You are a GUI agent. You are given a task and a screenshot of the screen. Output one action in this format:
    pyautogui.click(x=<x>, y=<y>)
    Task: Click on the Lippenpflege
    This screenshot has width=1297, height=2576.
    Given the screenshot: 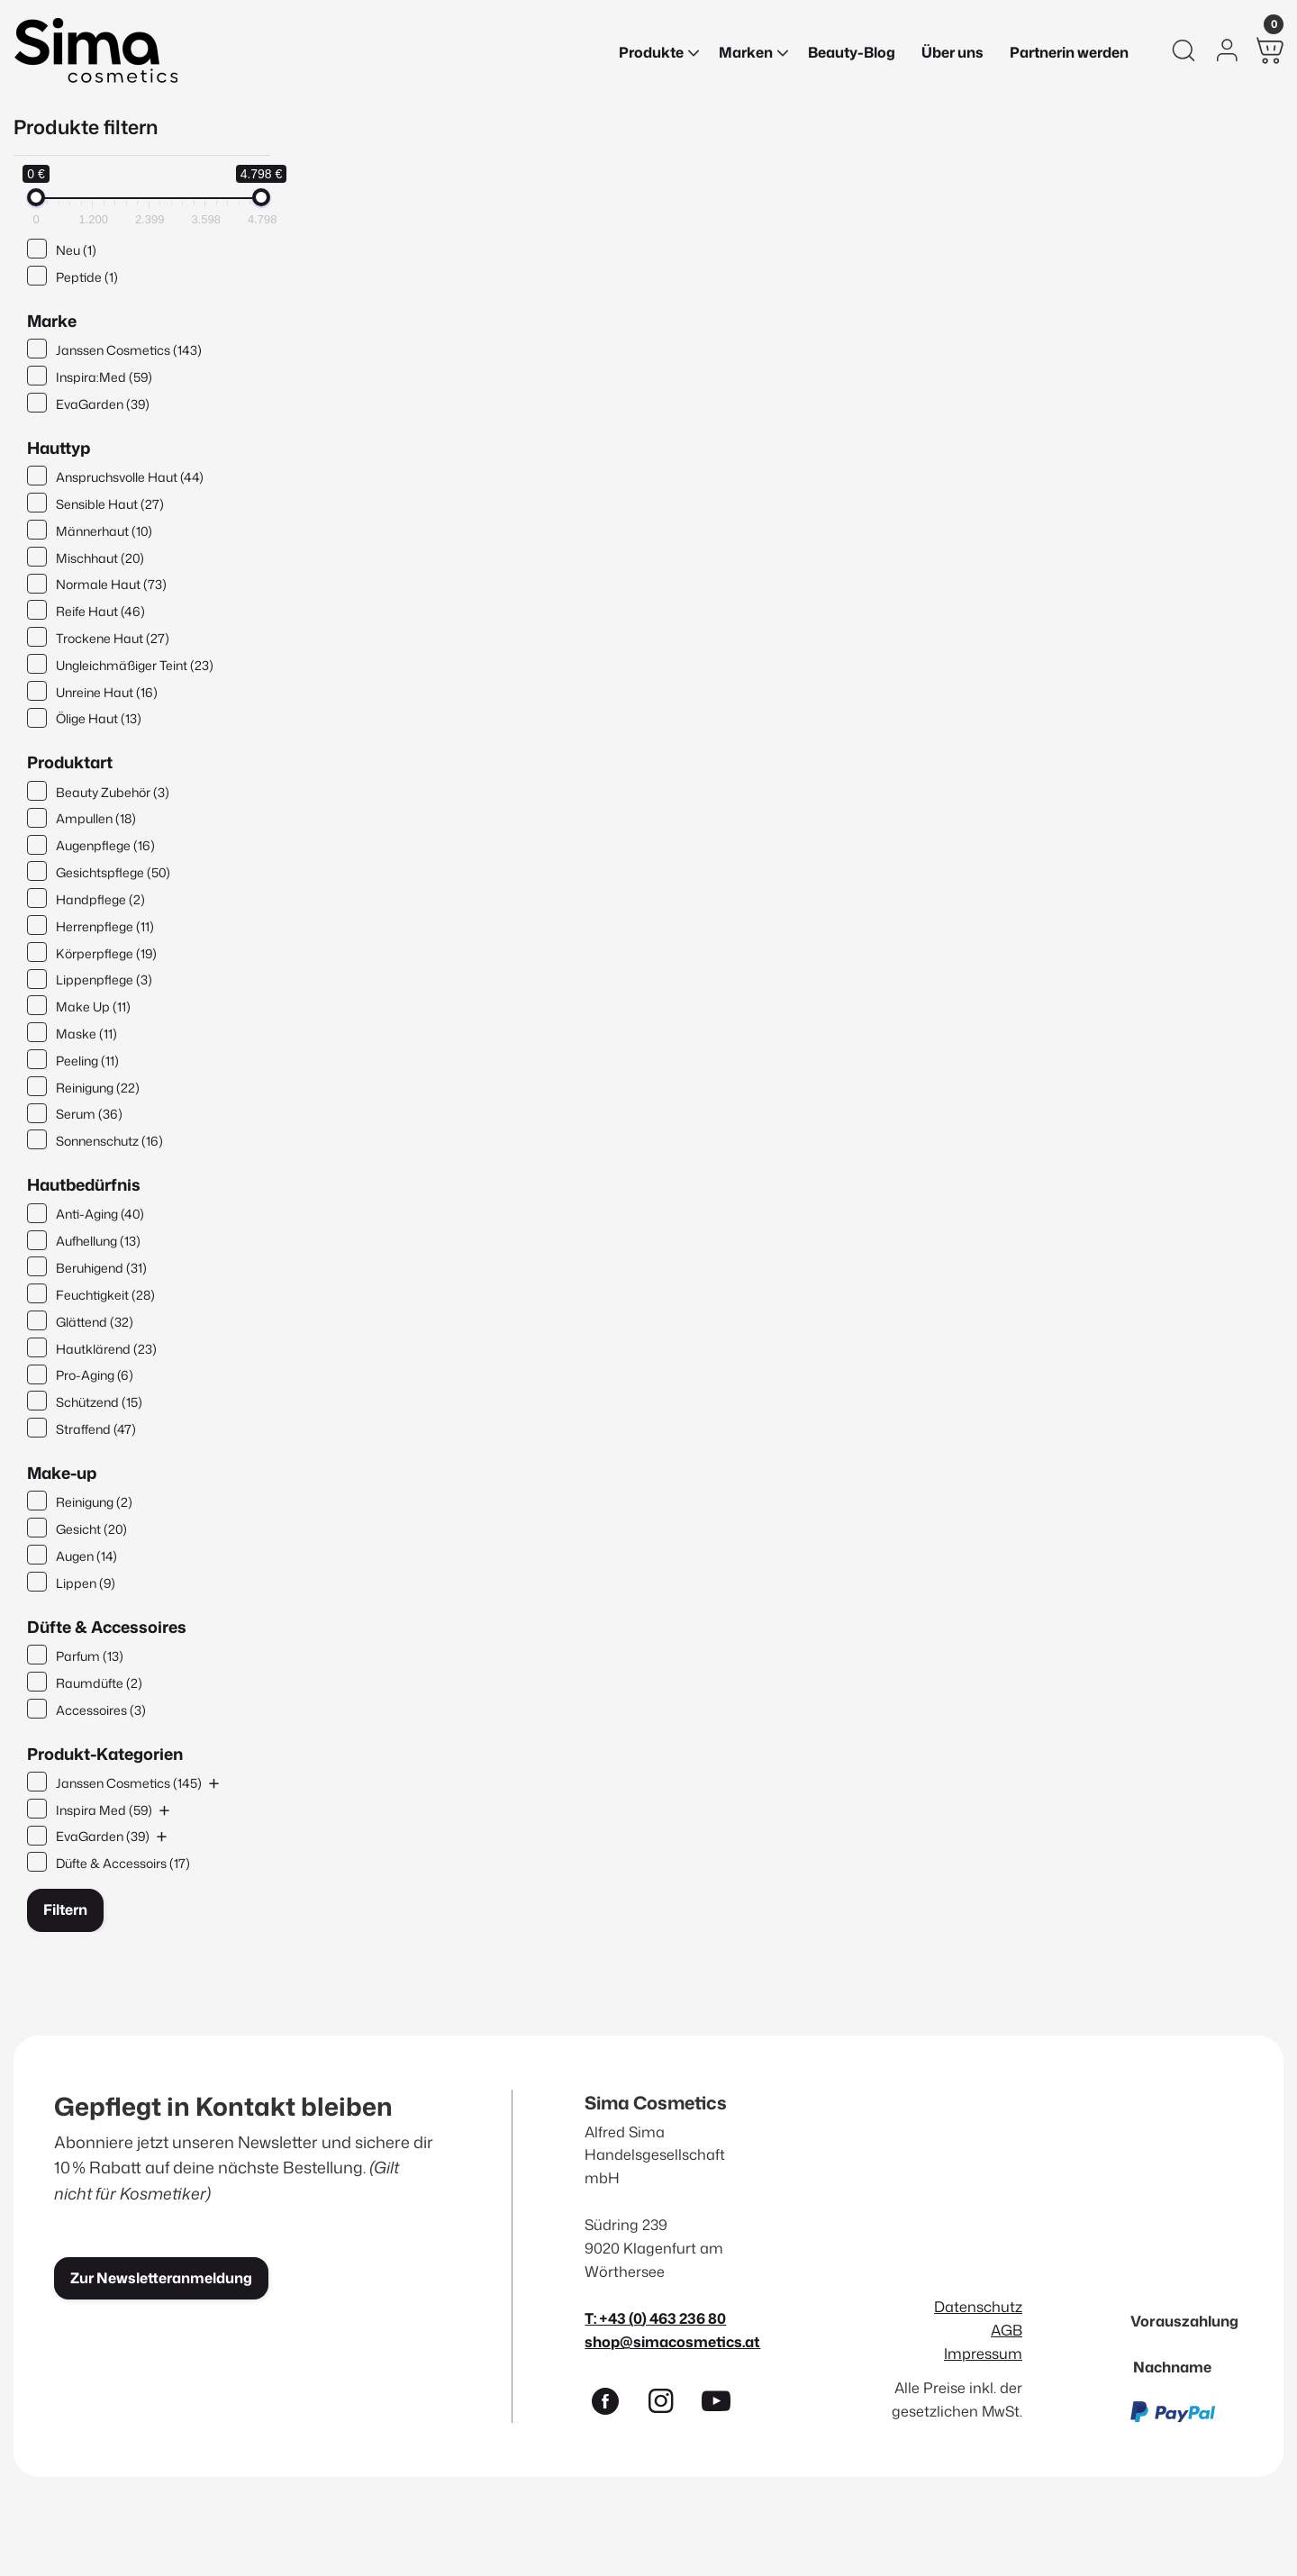 What is the action you would take?
    pyautogui.click(x=104, y=979)
    